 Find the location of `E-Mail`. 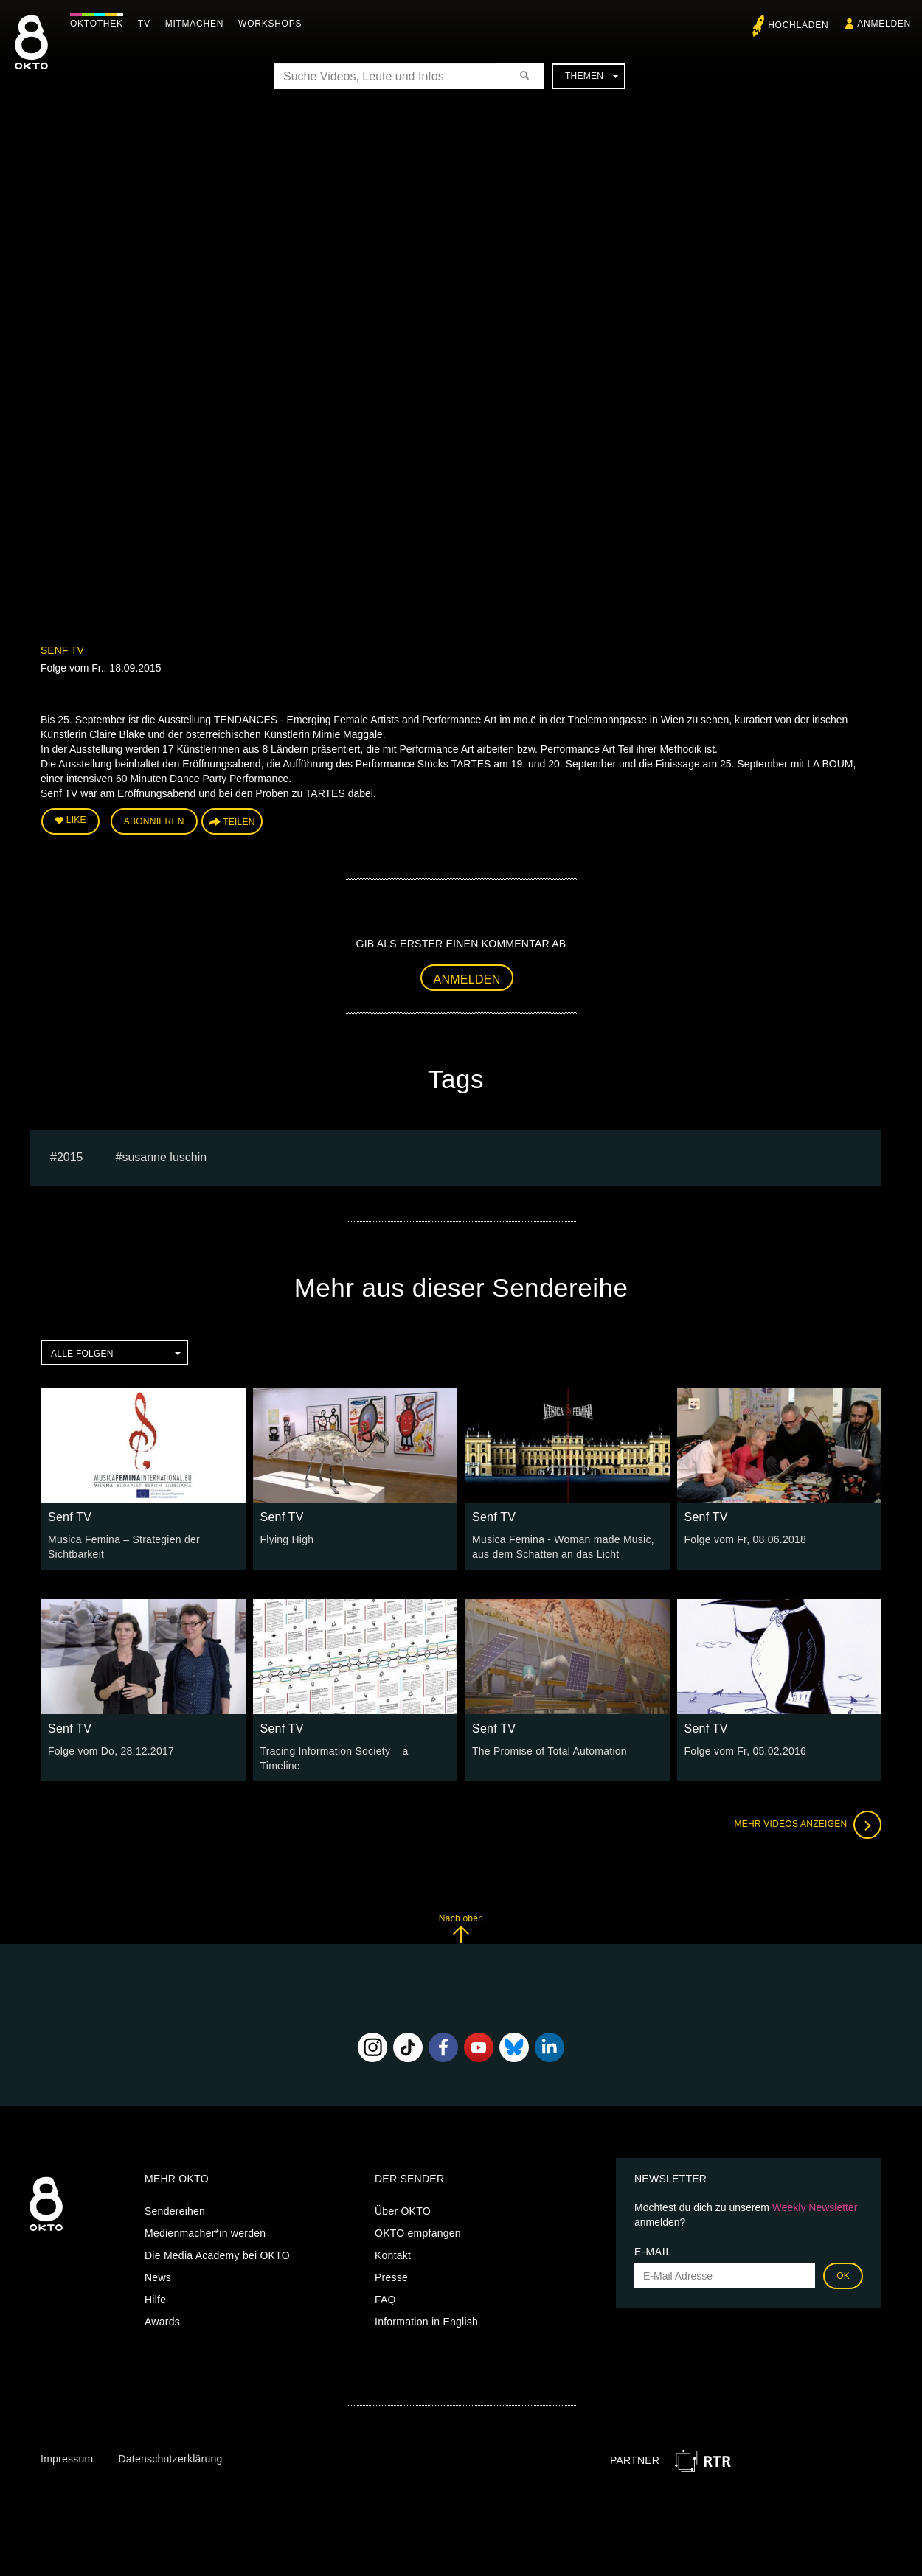

E-Mail is located at coordinates (653, 2252).